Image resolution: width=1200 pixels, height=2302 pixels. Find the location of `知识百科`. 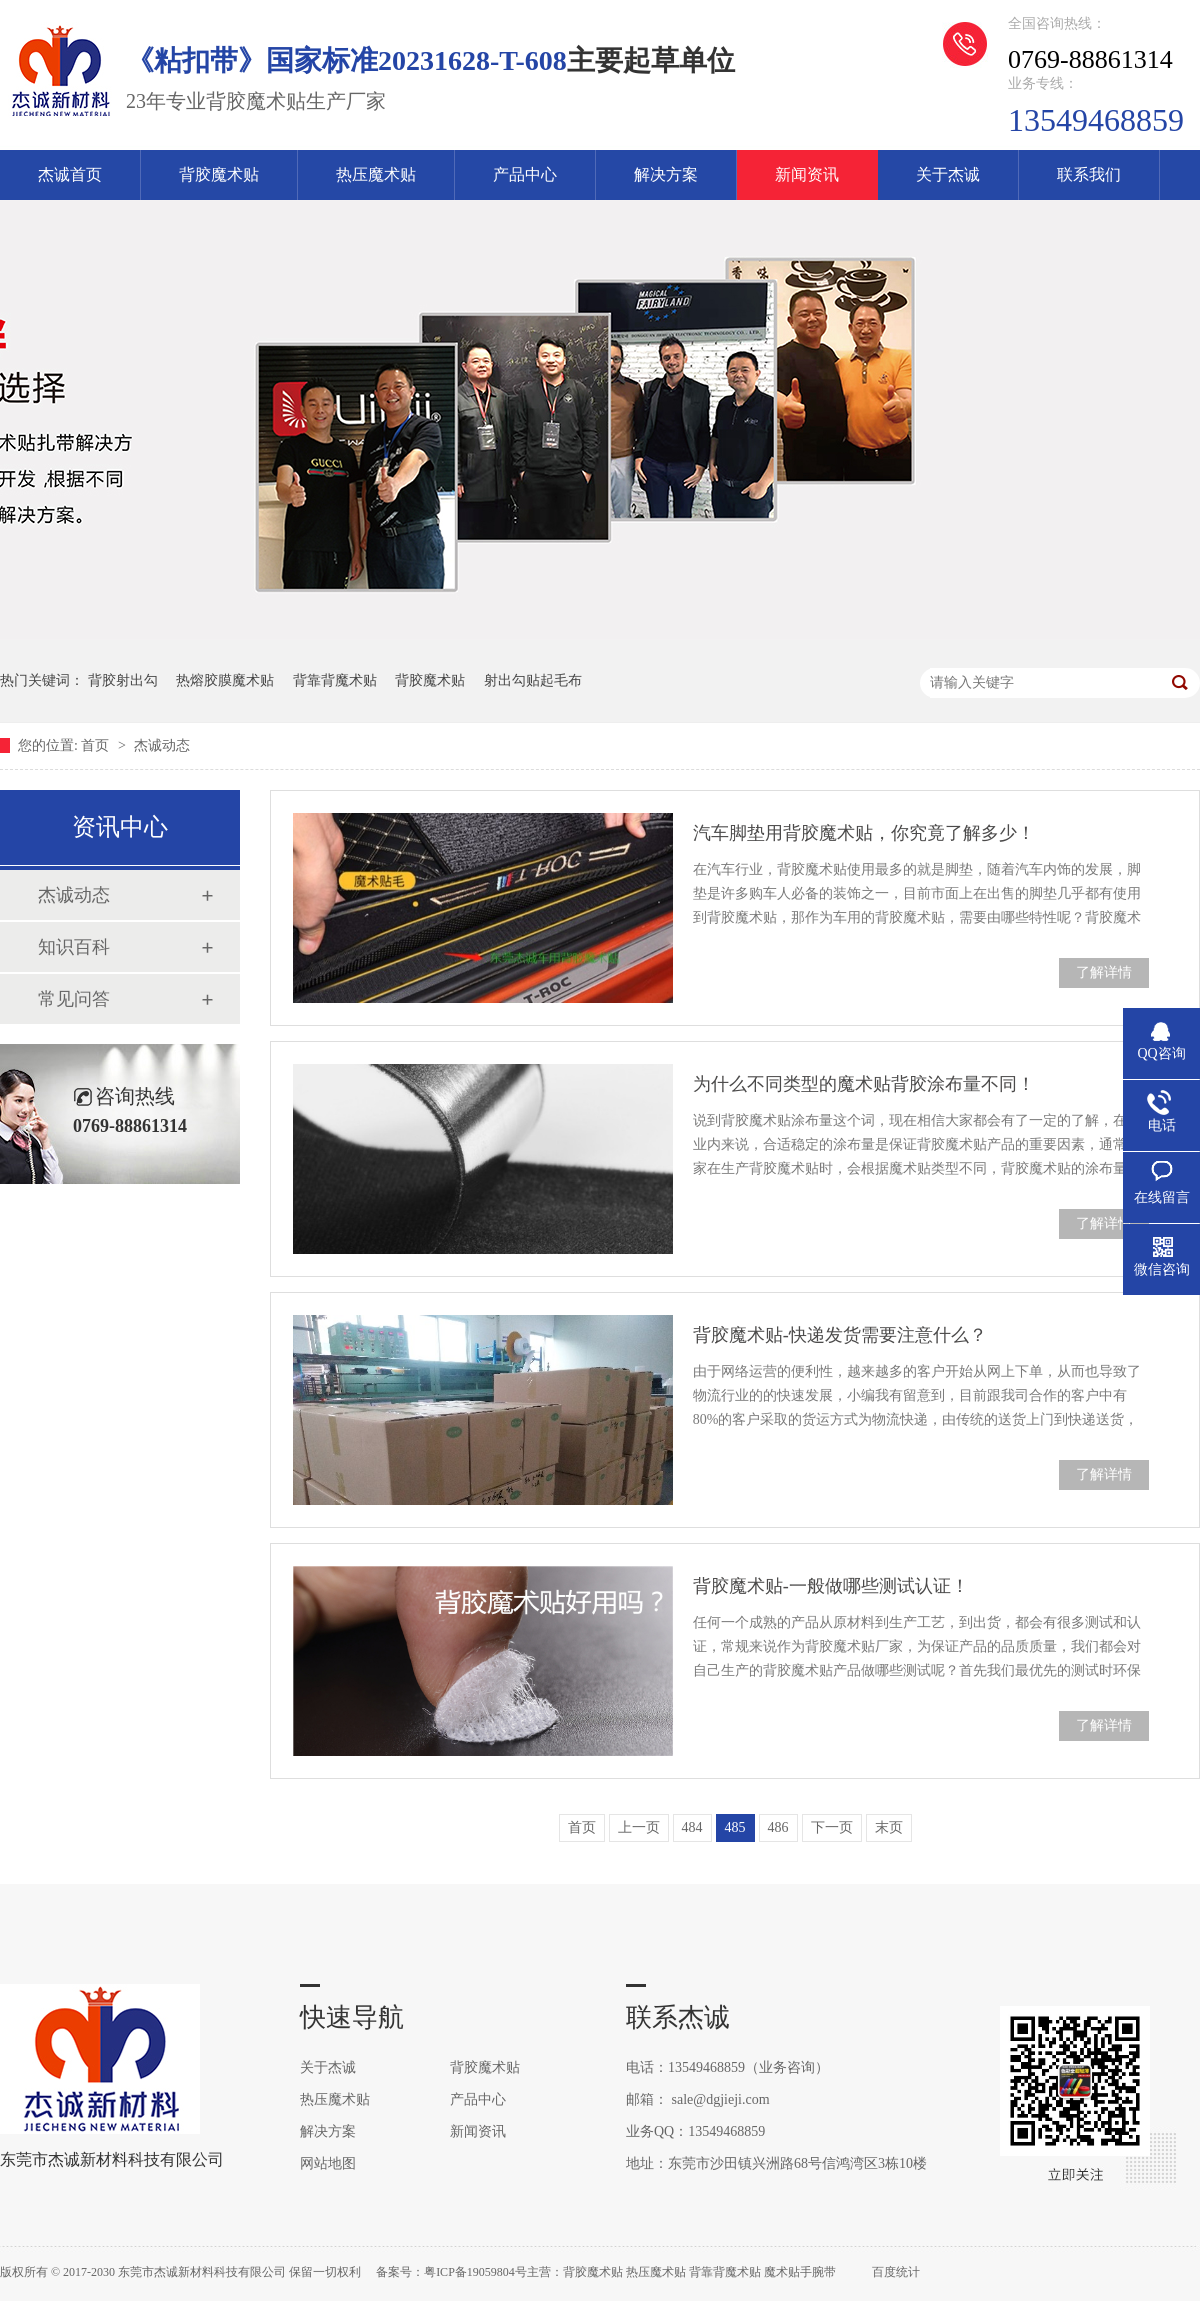

知识百科 is located at coordinates (74, 947).